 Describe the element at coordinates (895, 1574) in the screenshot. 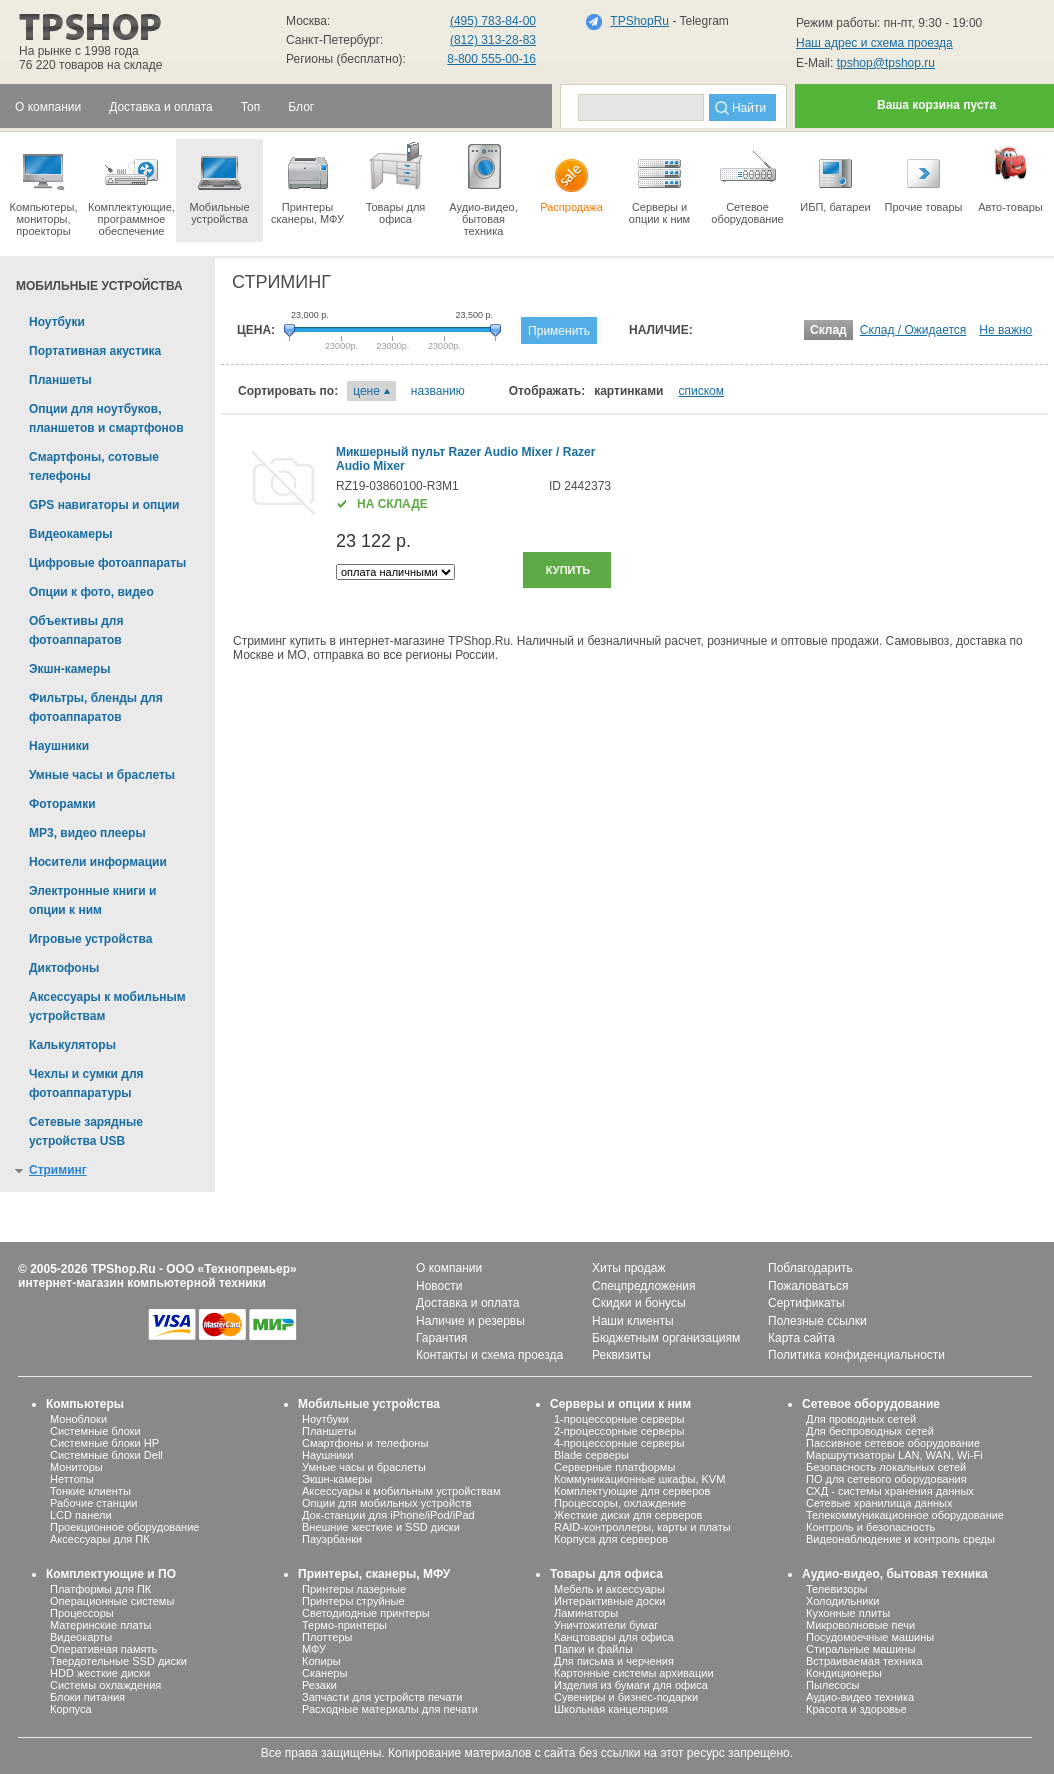

I see `Аудио-видео, бытовая техника` at that location.